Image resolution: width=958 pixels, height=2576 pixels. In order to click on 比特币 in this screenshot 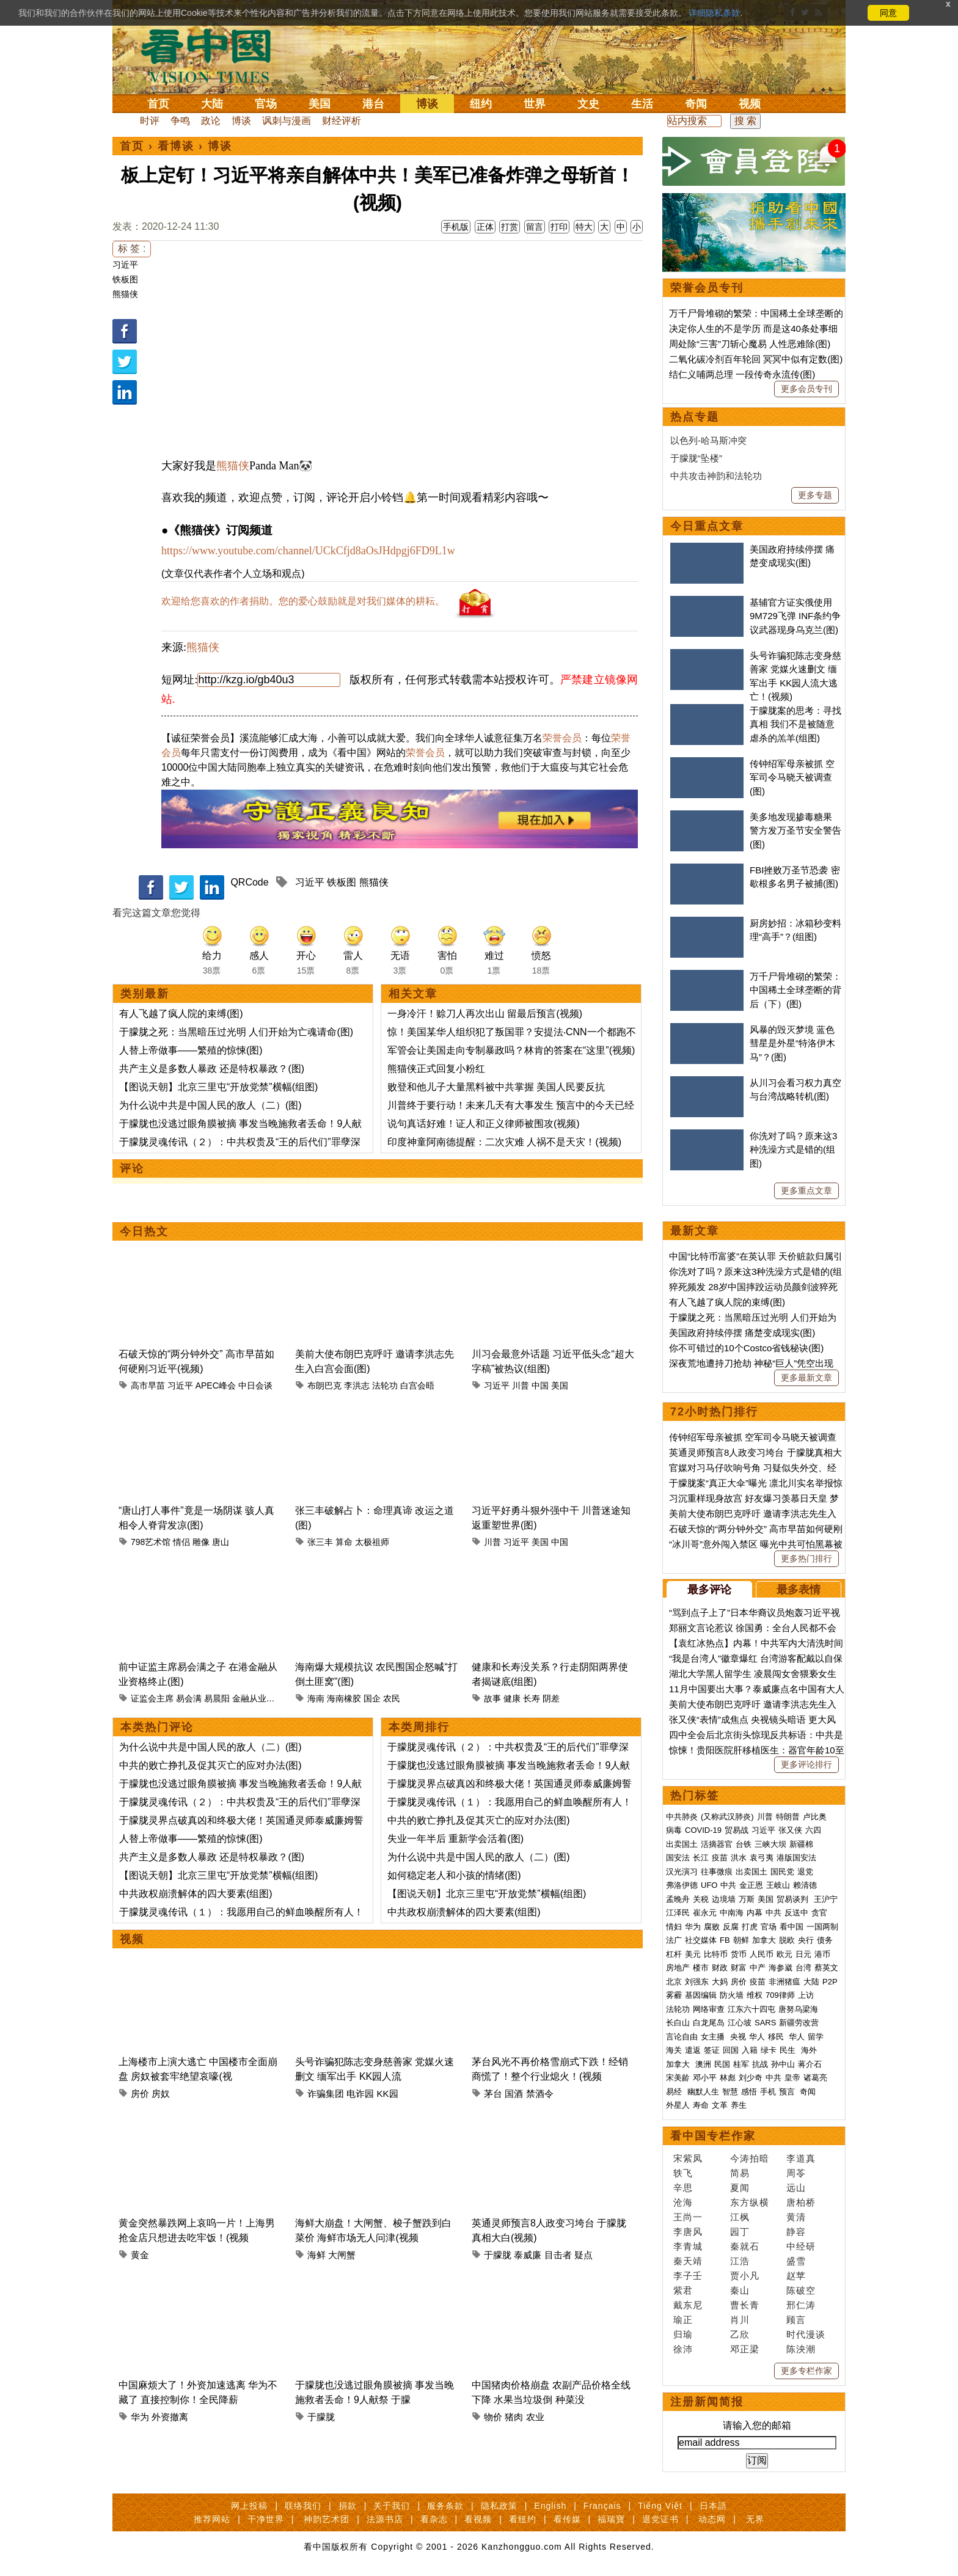, I will do `click(716, 1954)`.